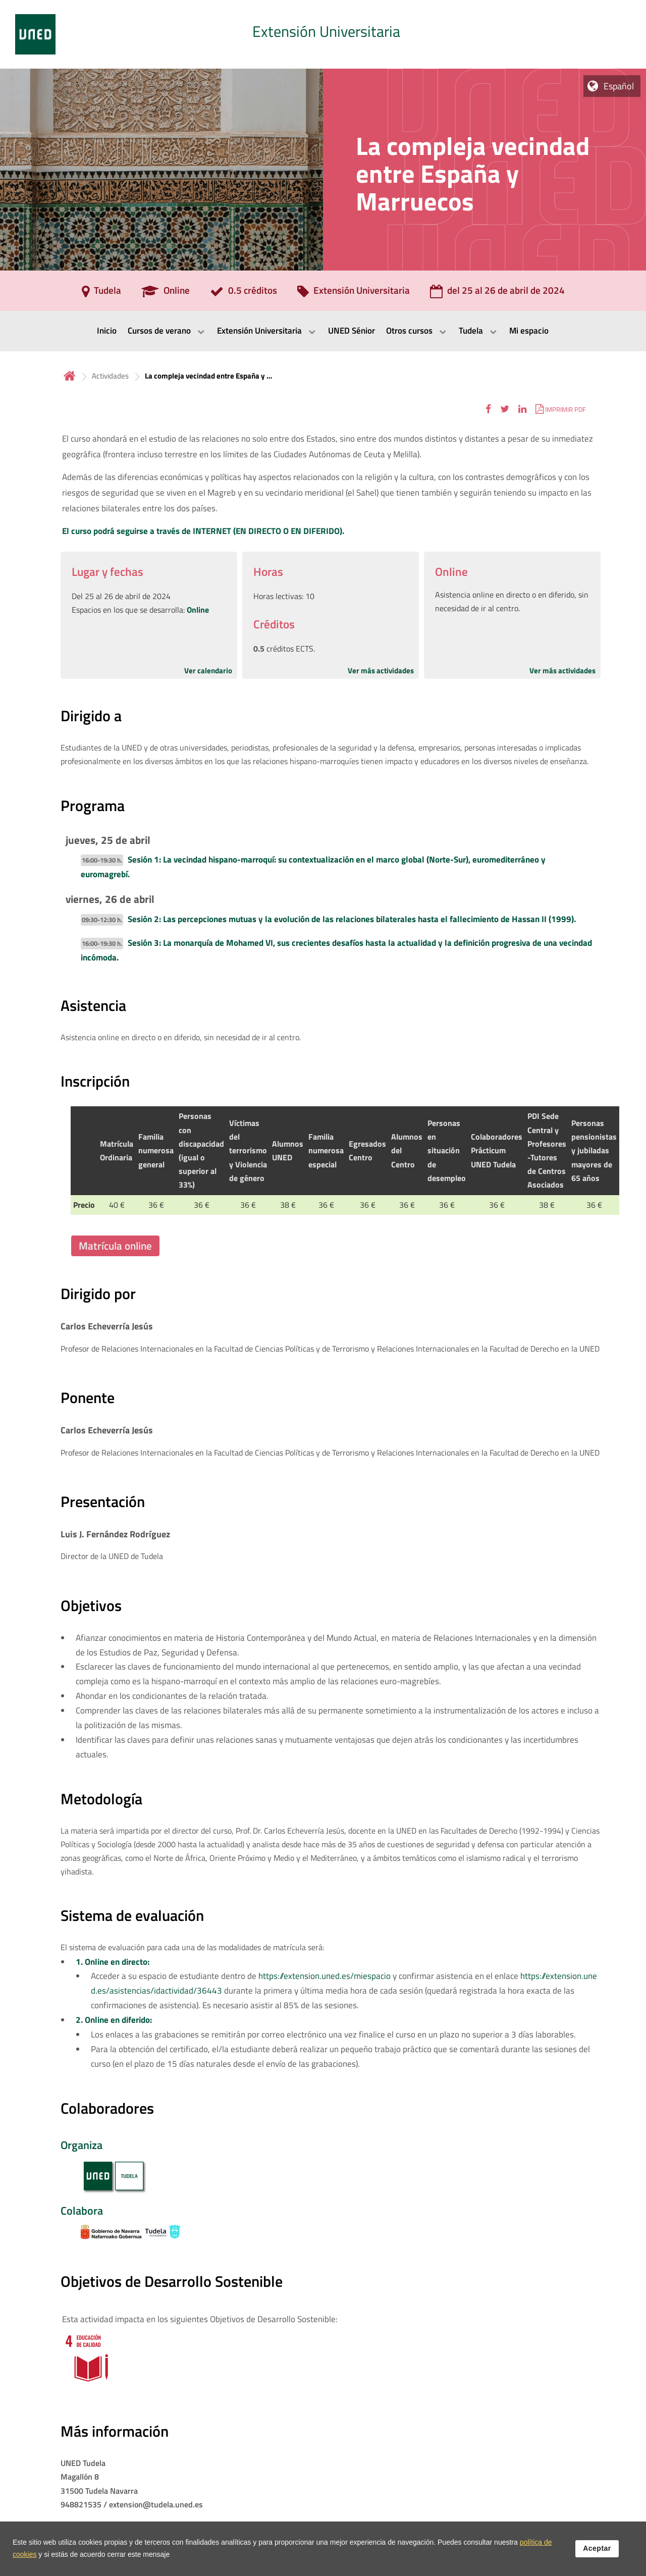 The width and height of the screenshot is (646, 2576). What do you see at coordinates (101, 294) in the screenshot?
I see `[Tudela]` at bounding box center [101, 294].